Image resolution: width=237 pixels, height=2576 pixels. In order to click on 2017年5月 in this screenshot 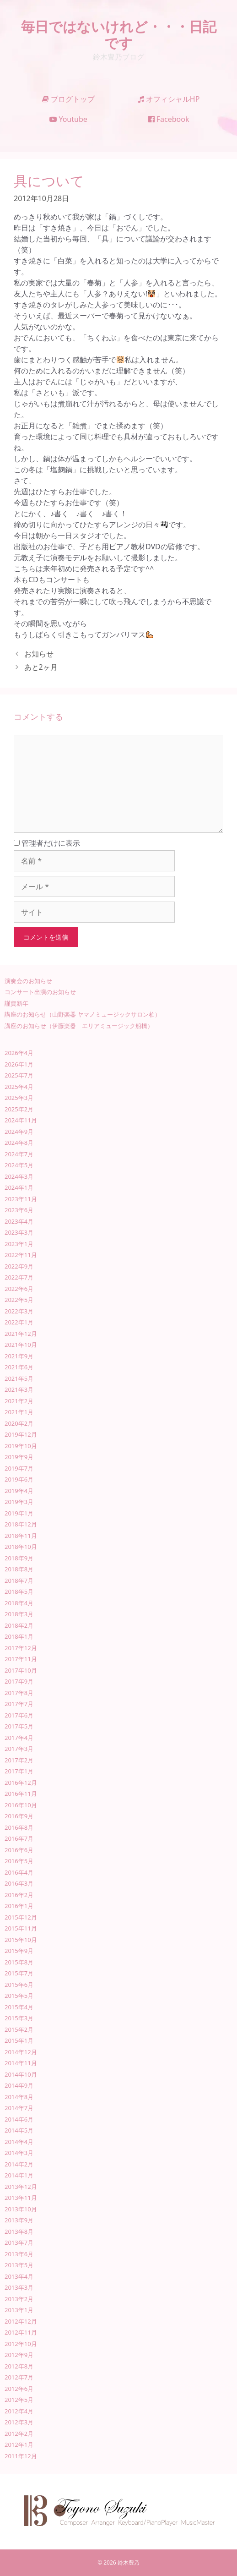, I will do `click(19, 1726)`.